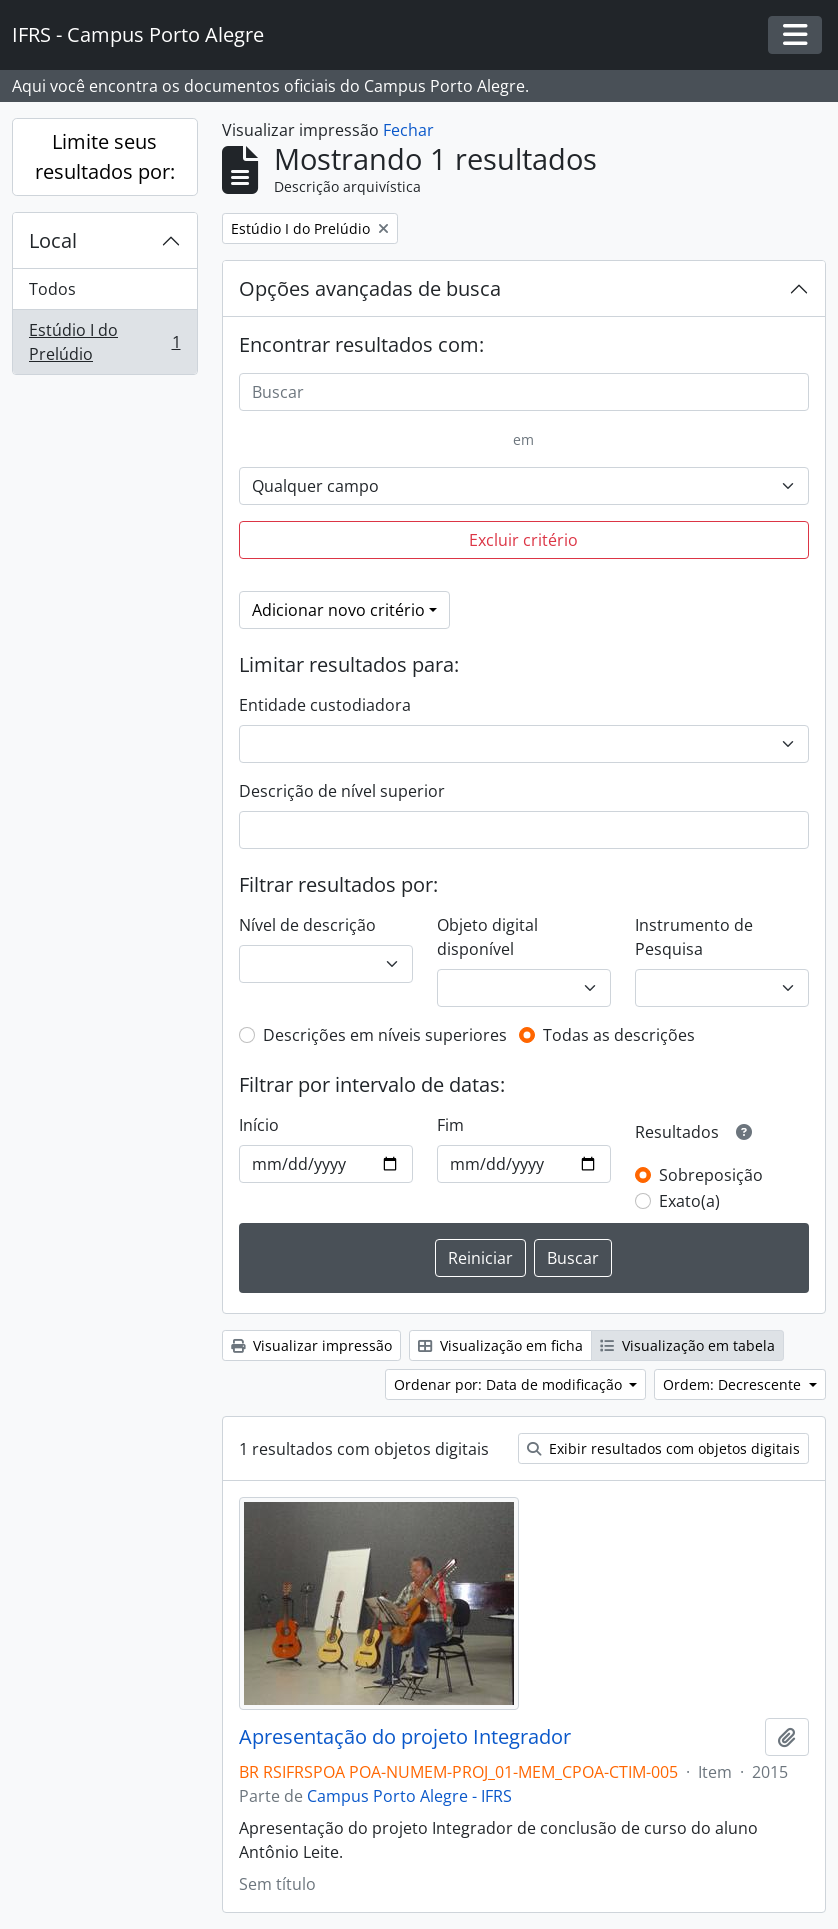 The width and height of the screenshot is (838, 1929). I want to click on Início, so click(259, 1125).